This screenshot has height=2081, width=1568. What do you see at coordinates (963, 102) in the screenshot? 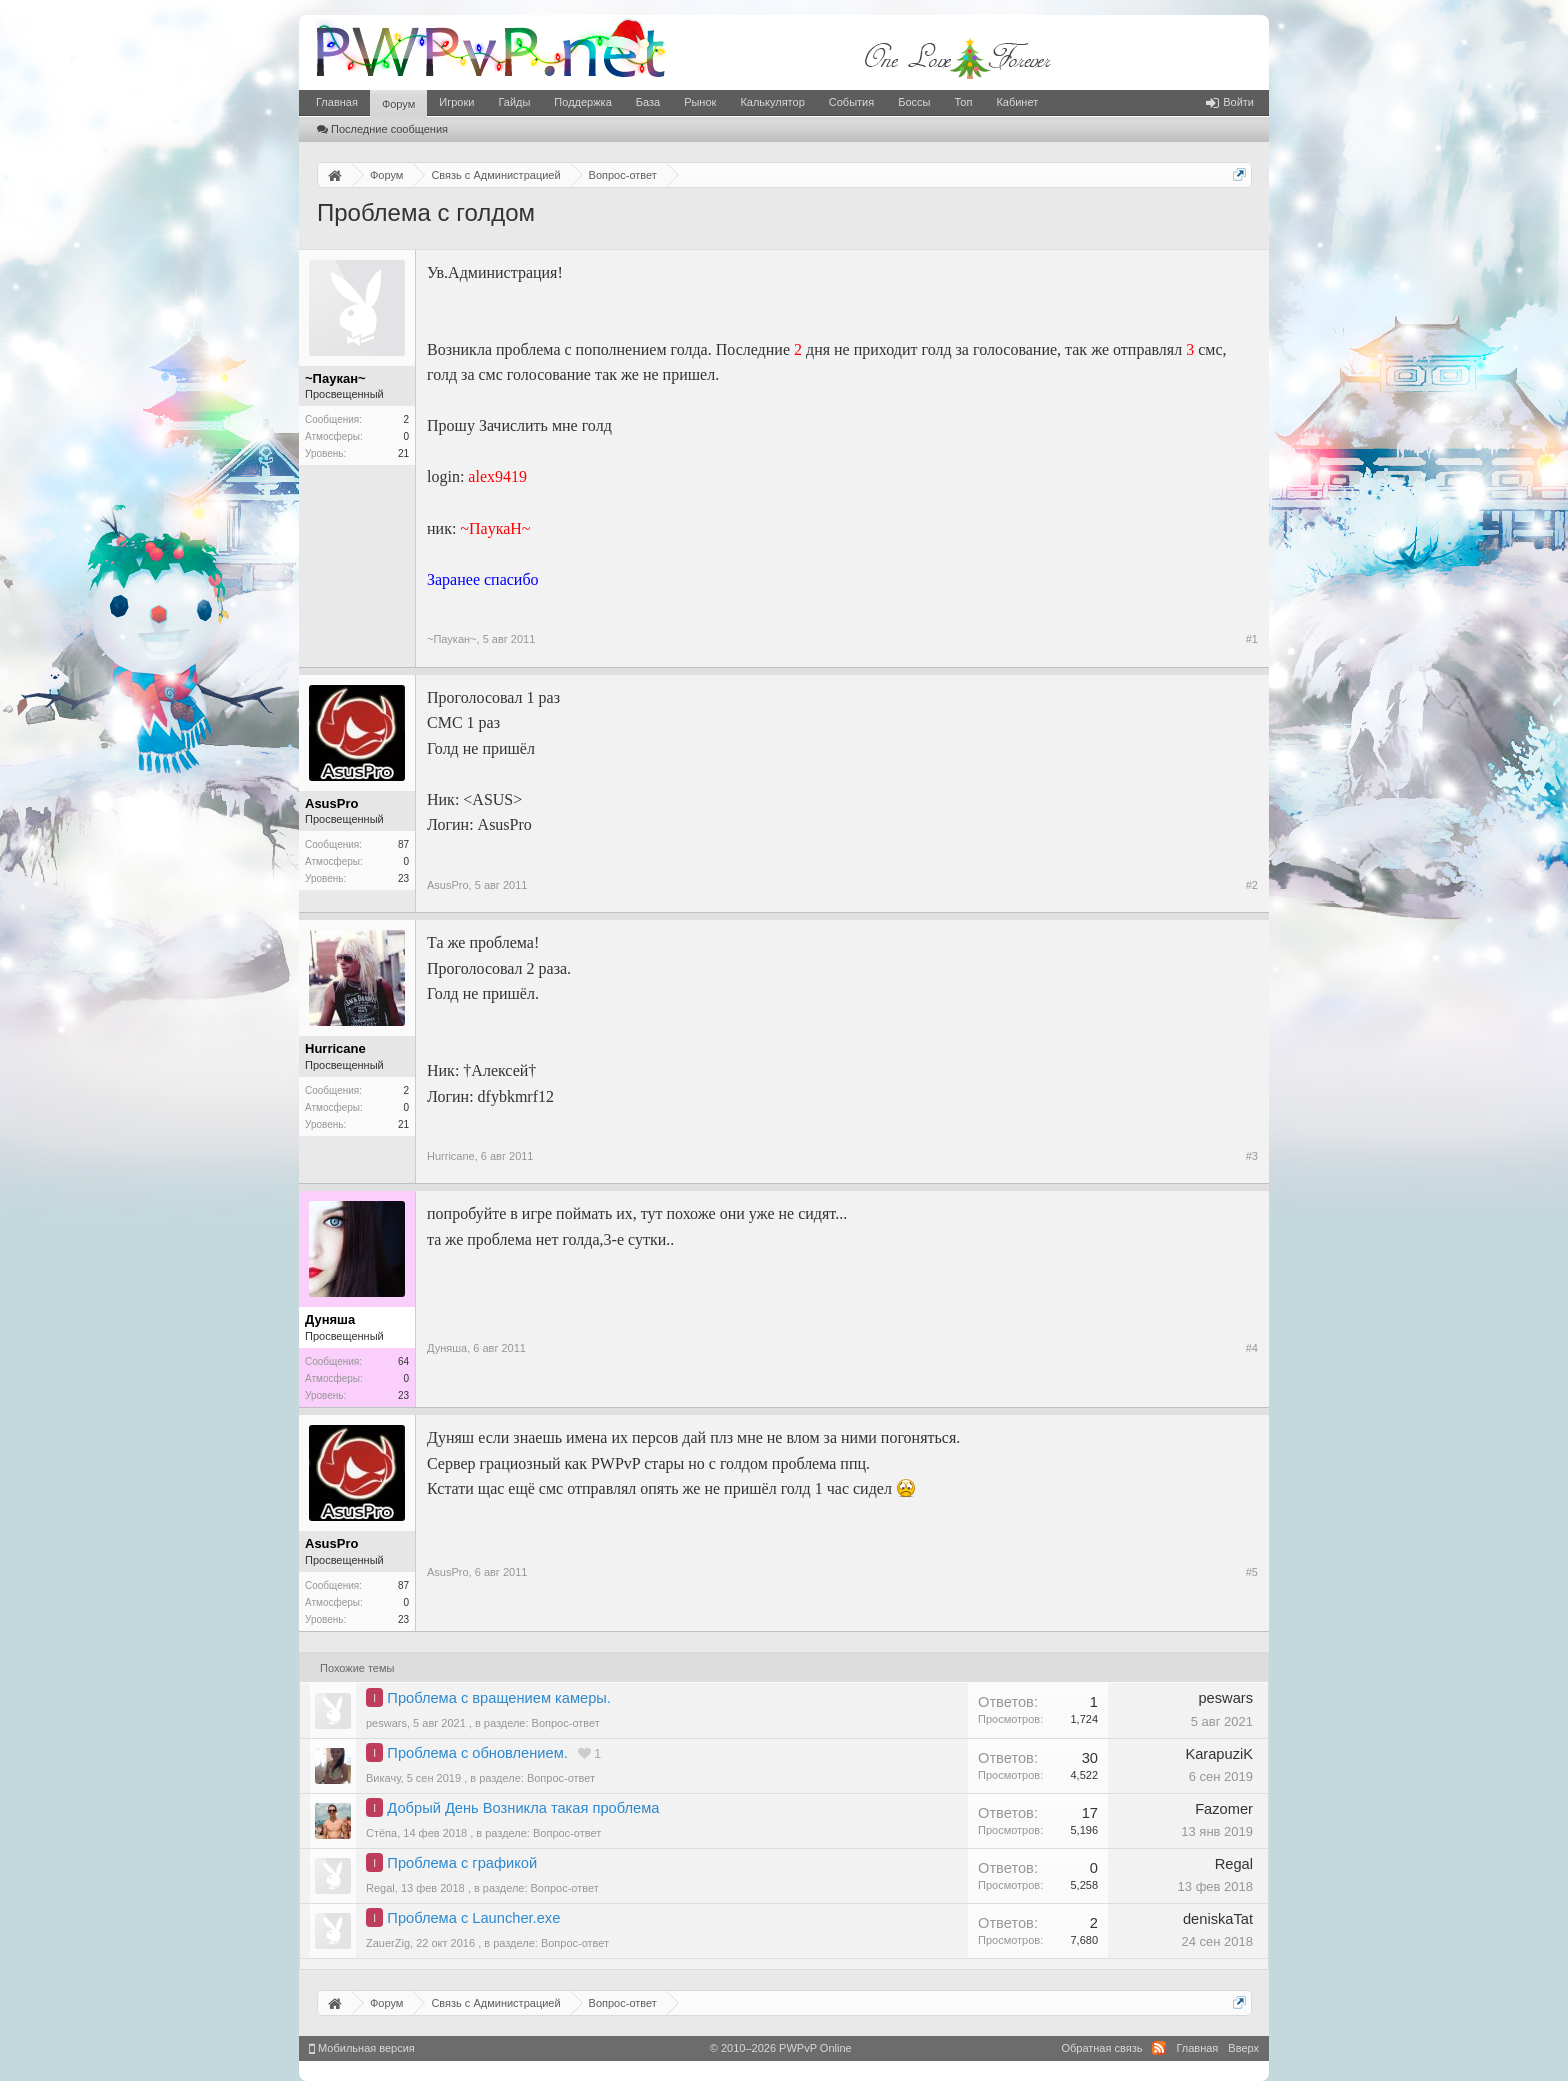
I see `Топ` at bounding box center [963, 102].